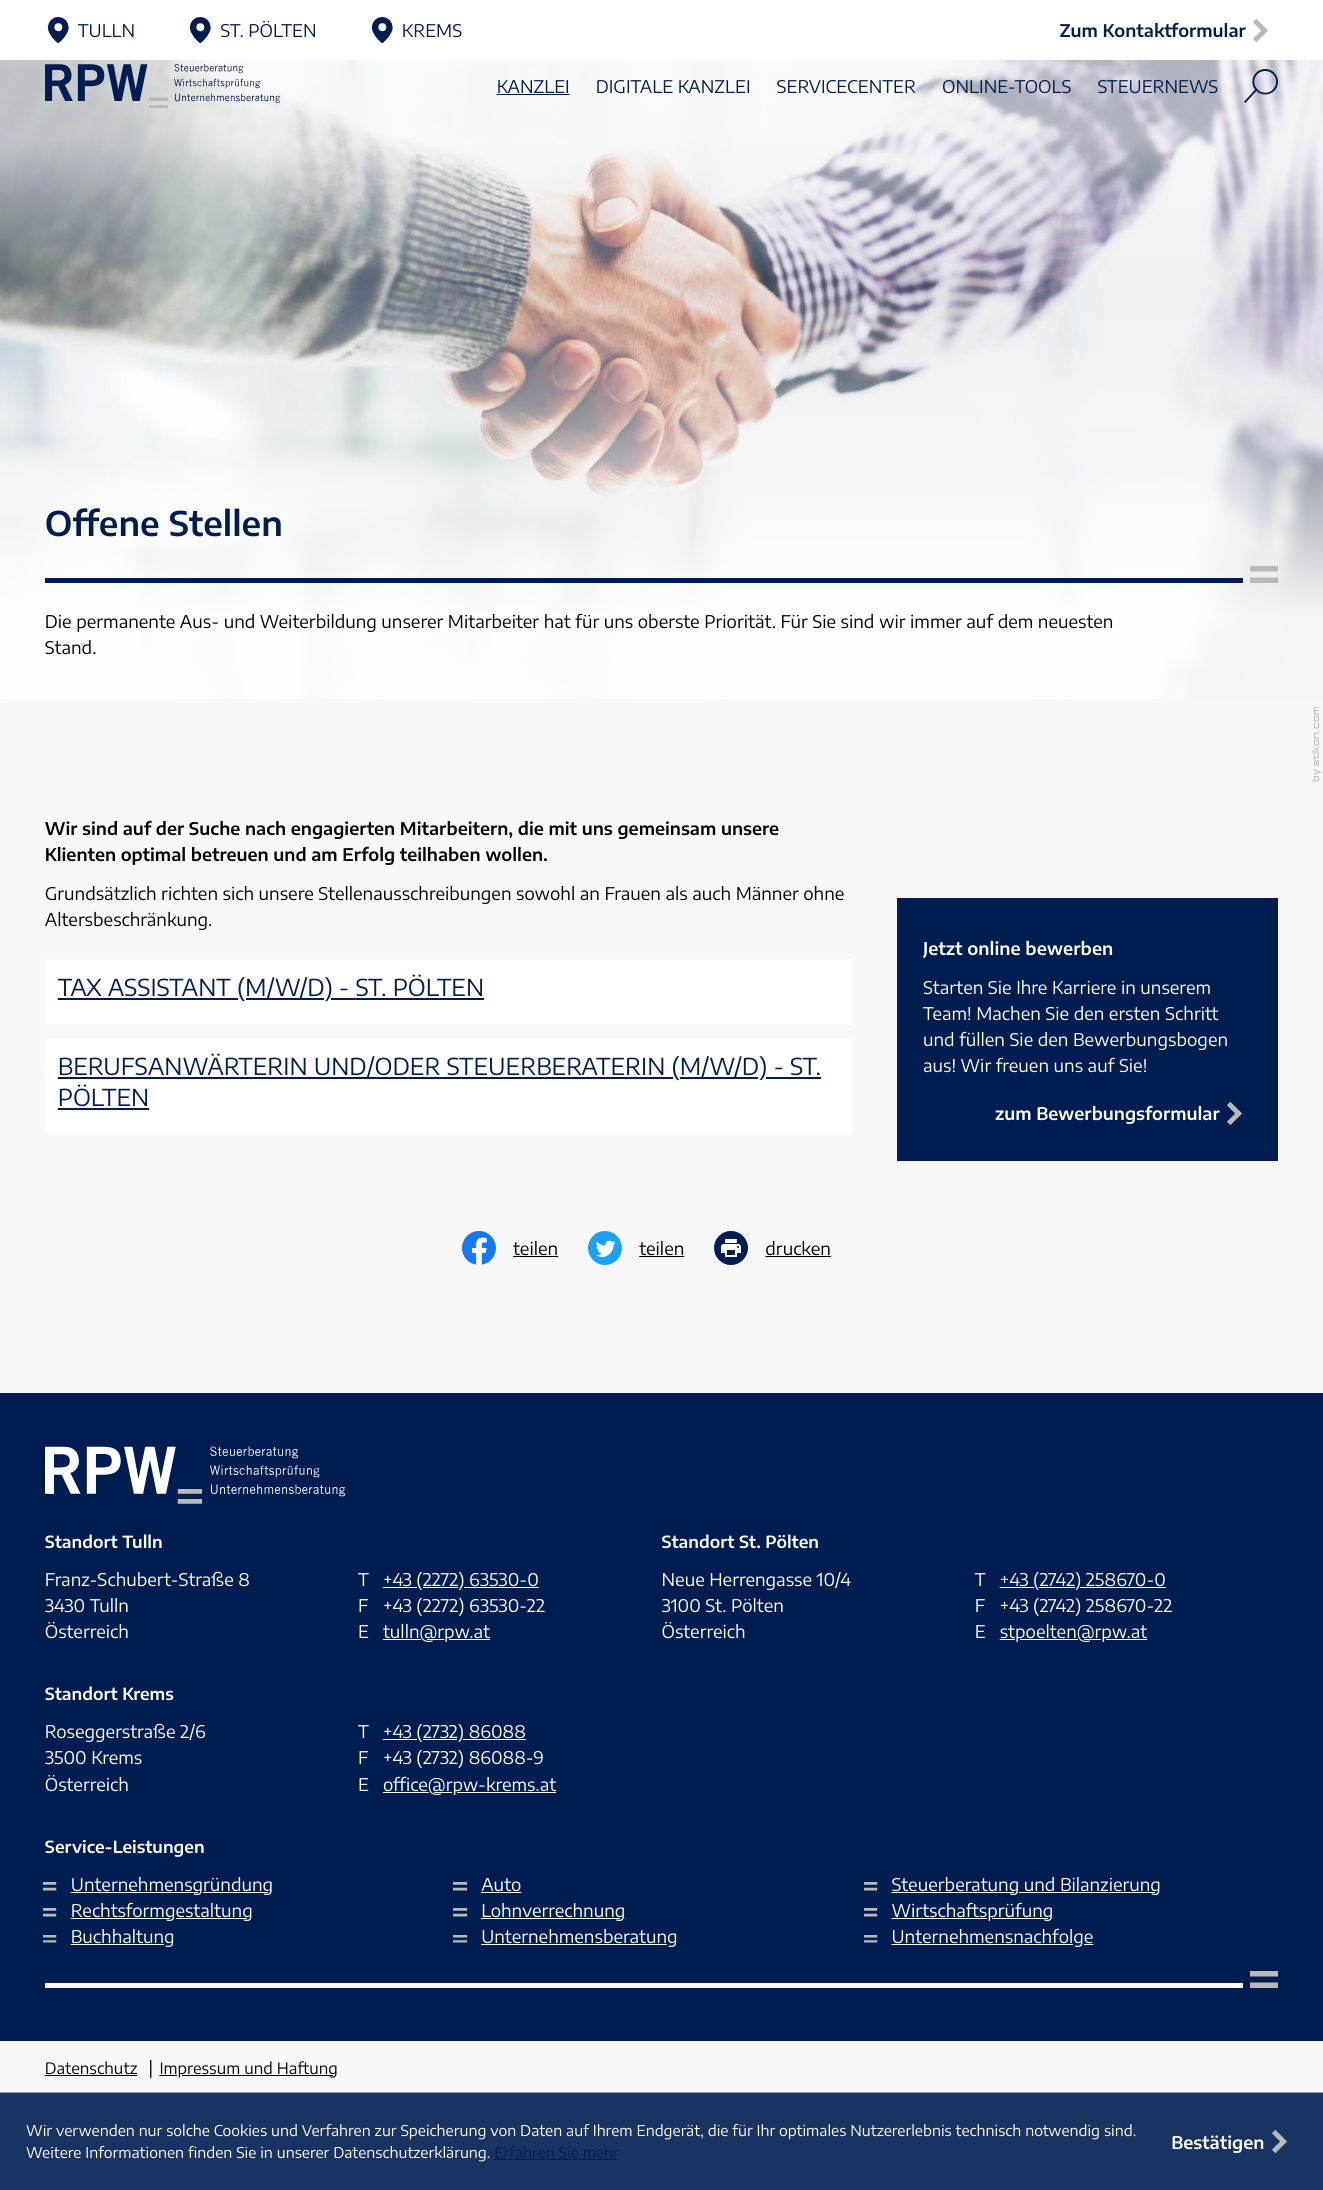 Image resolution: width=1323 pixels, height=2190 pixels. Describe the element at coordinates (248, 2068) in the screenshot. I see `Impressum und Haftung` at that location.